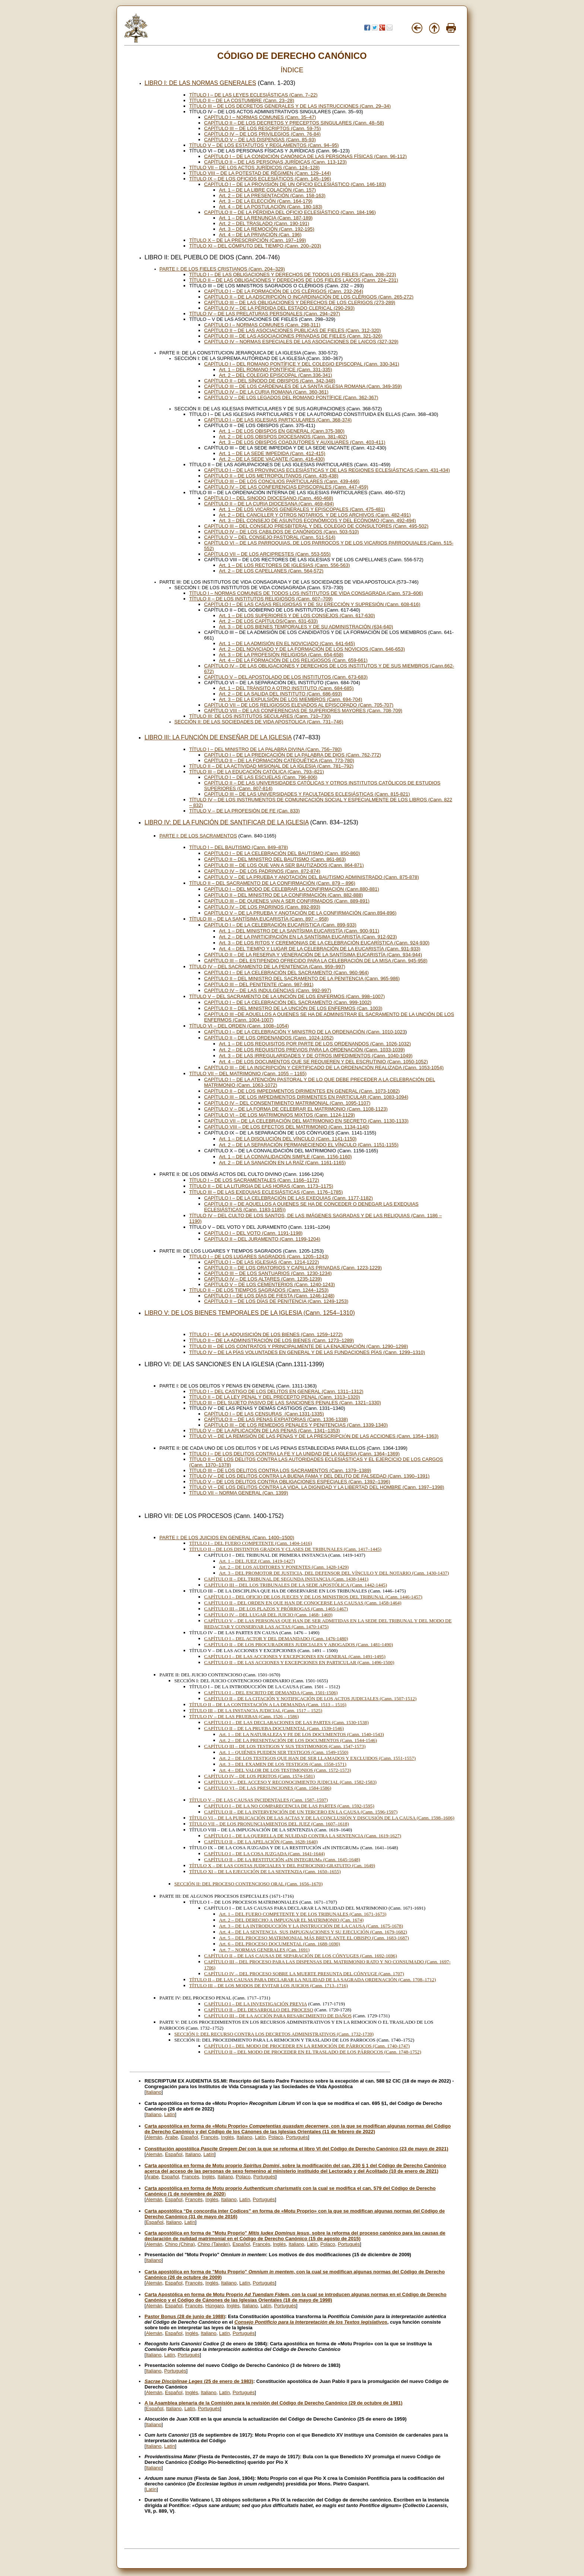  I want to click on Consejo Pontificio para la Interpretación de los Textos legislativos, so click(310, 2322).